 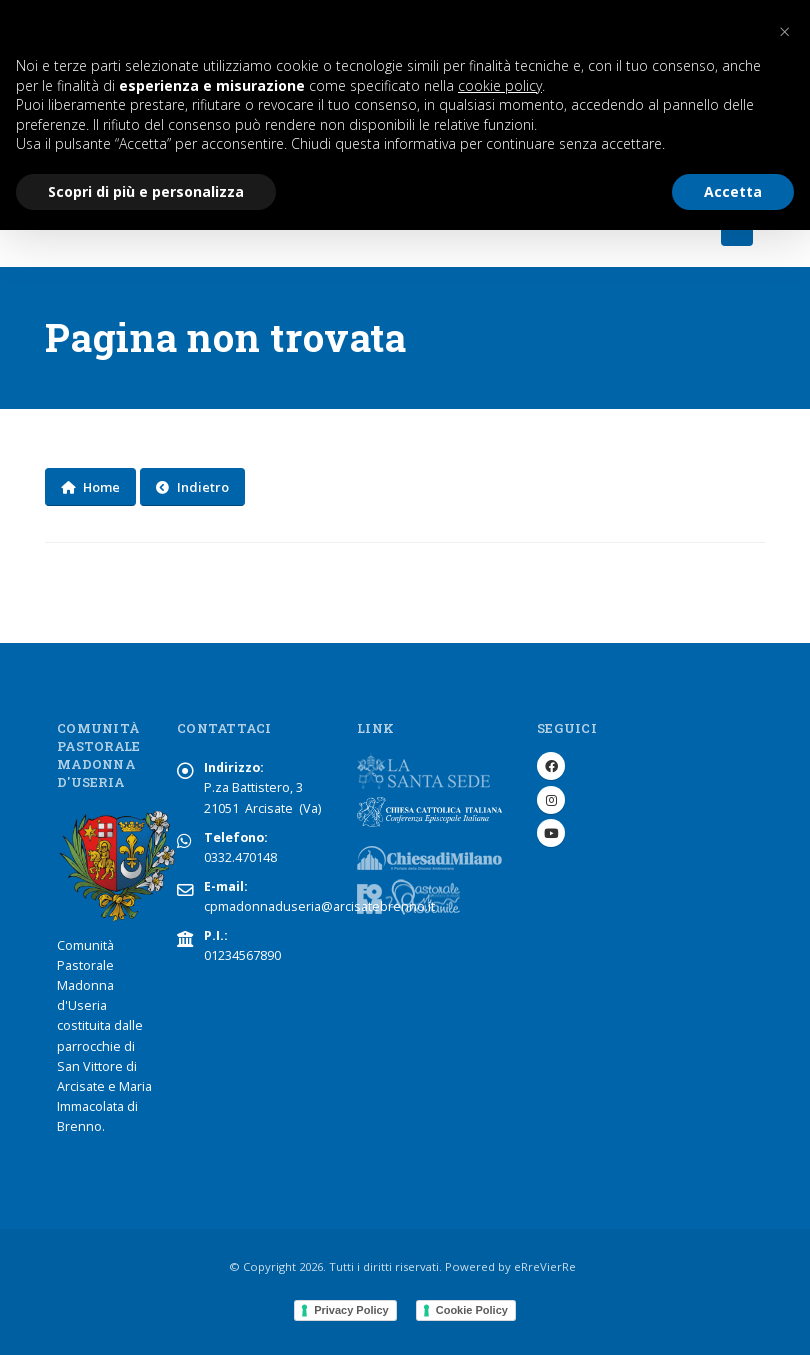 I want to click on cookie policy [button], so click(x=500, y=85).